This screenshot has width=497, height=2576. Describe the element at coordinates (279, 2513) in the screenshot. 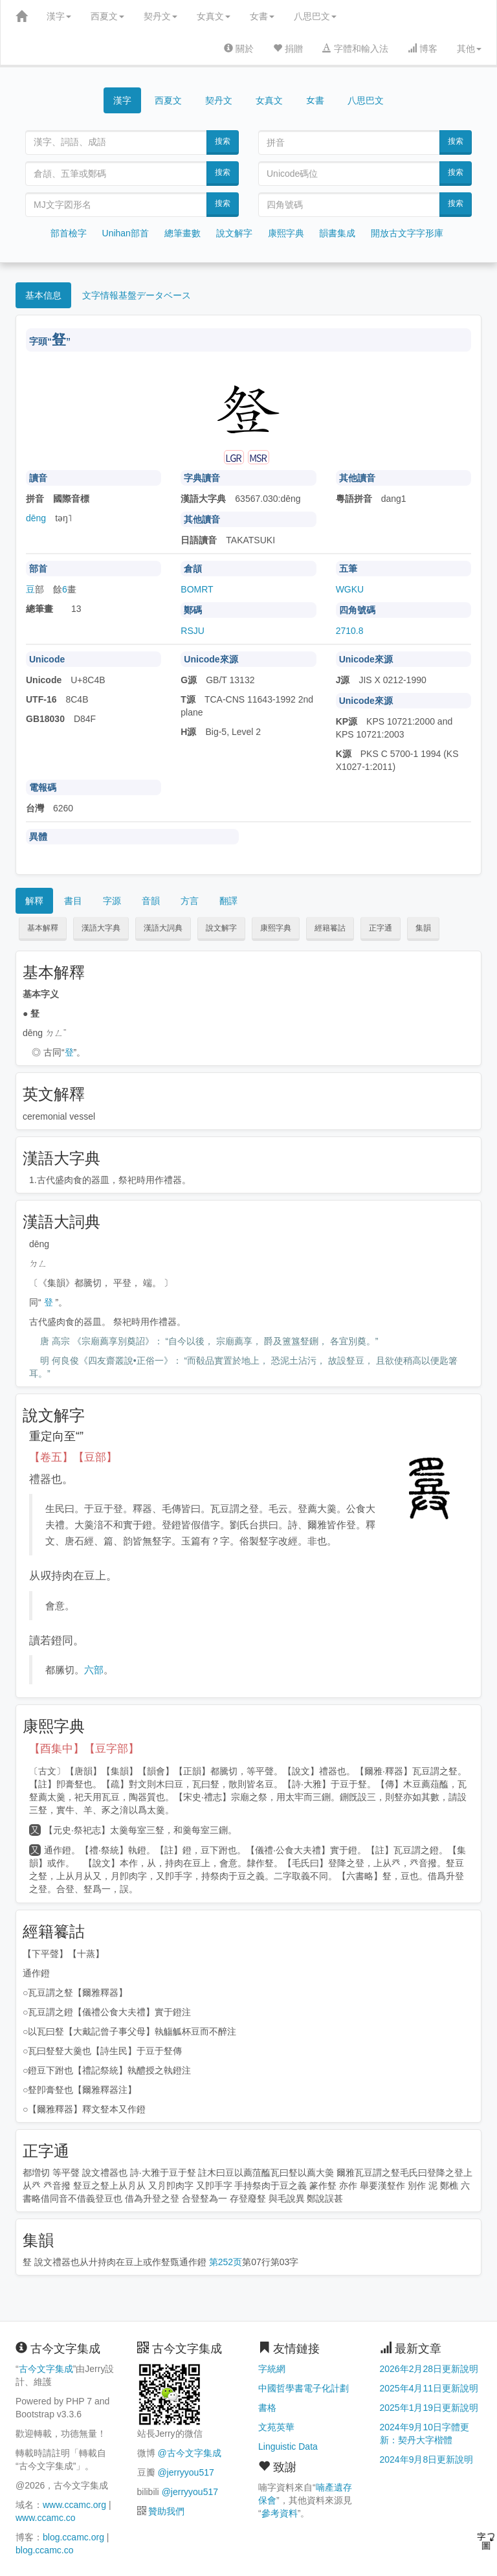

I see `參考資料` at that location.